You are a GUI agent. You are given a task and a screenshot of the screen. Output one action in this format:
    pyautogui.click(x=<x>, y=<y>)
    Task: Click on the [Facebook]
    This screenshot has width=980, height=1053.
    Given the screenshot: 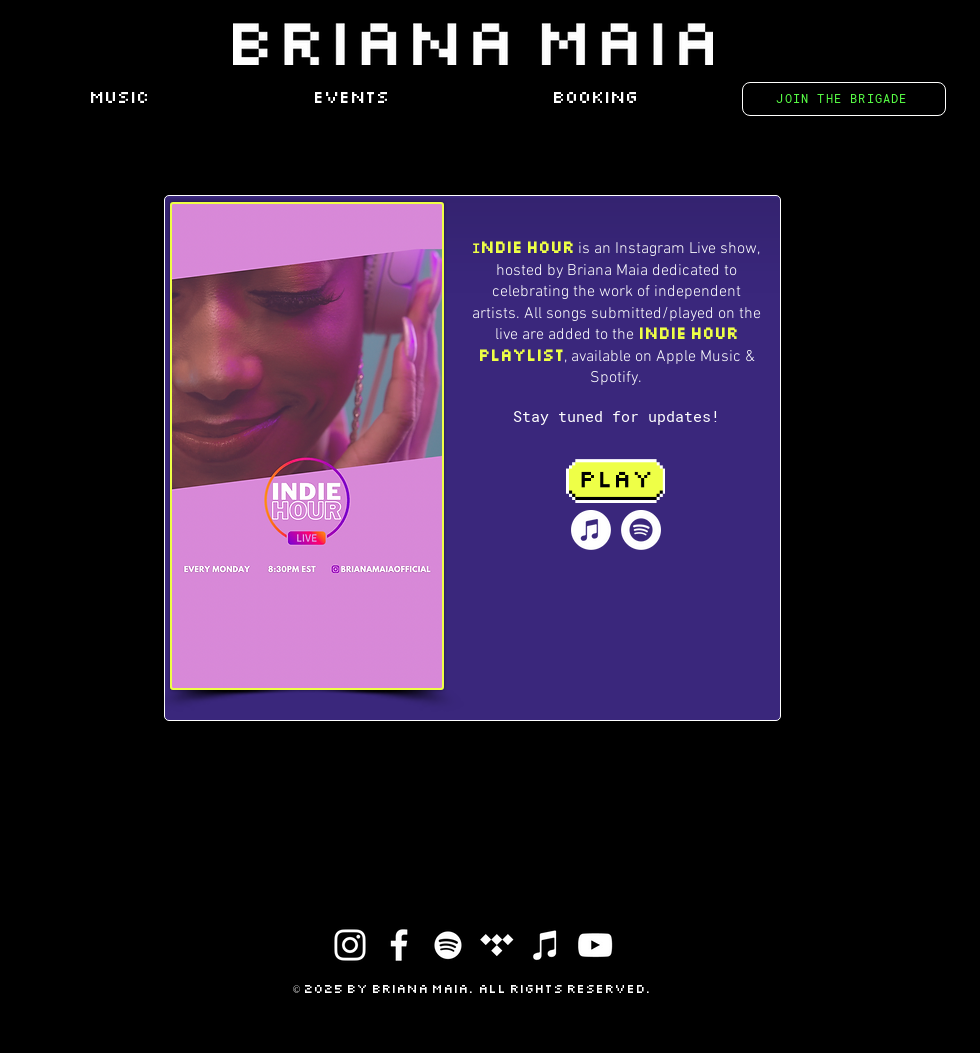 What is the action you would take?
    pyautogui.click(x=399, y=945)
    